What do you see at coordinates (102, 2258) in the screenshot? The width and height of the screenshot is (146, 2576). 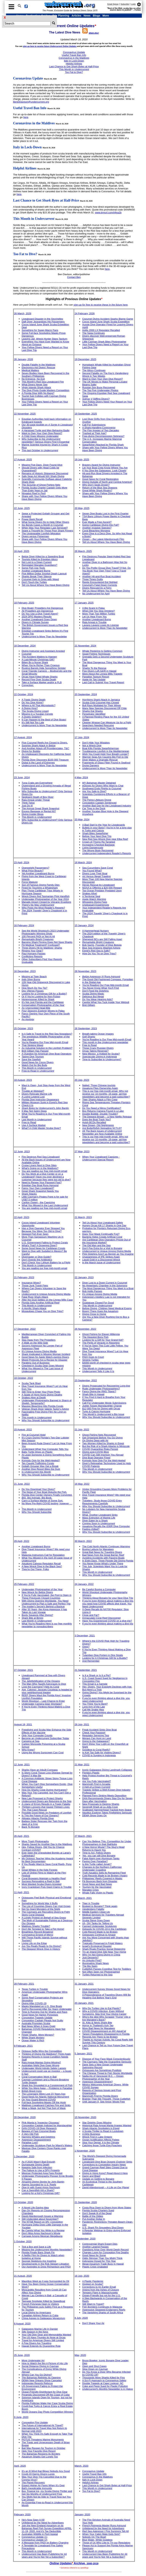 I see `Odds Slimmer Than You Might Think` at bounding box center [102, 2258].